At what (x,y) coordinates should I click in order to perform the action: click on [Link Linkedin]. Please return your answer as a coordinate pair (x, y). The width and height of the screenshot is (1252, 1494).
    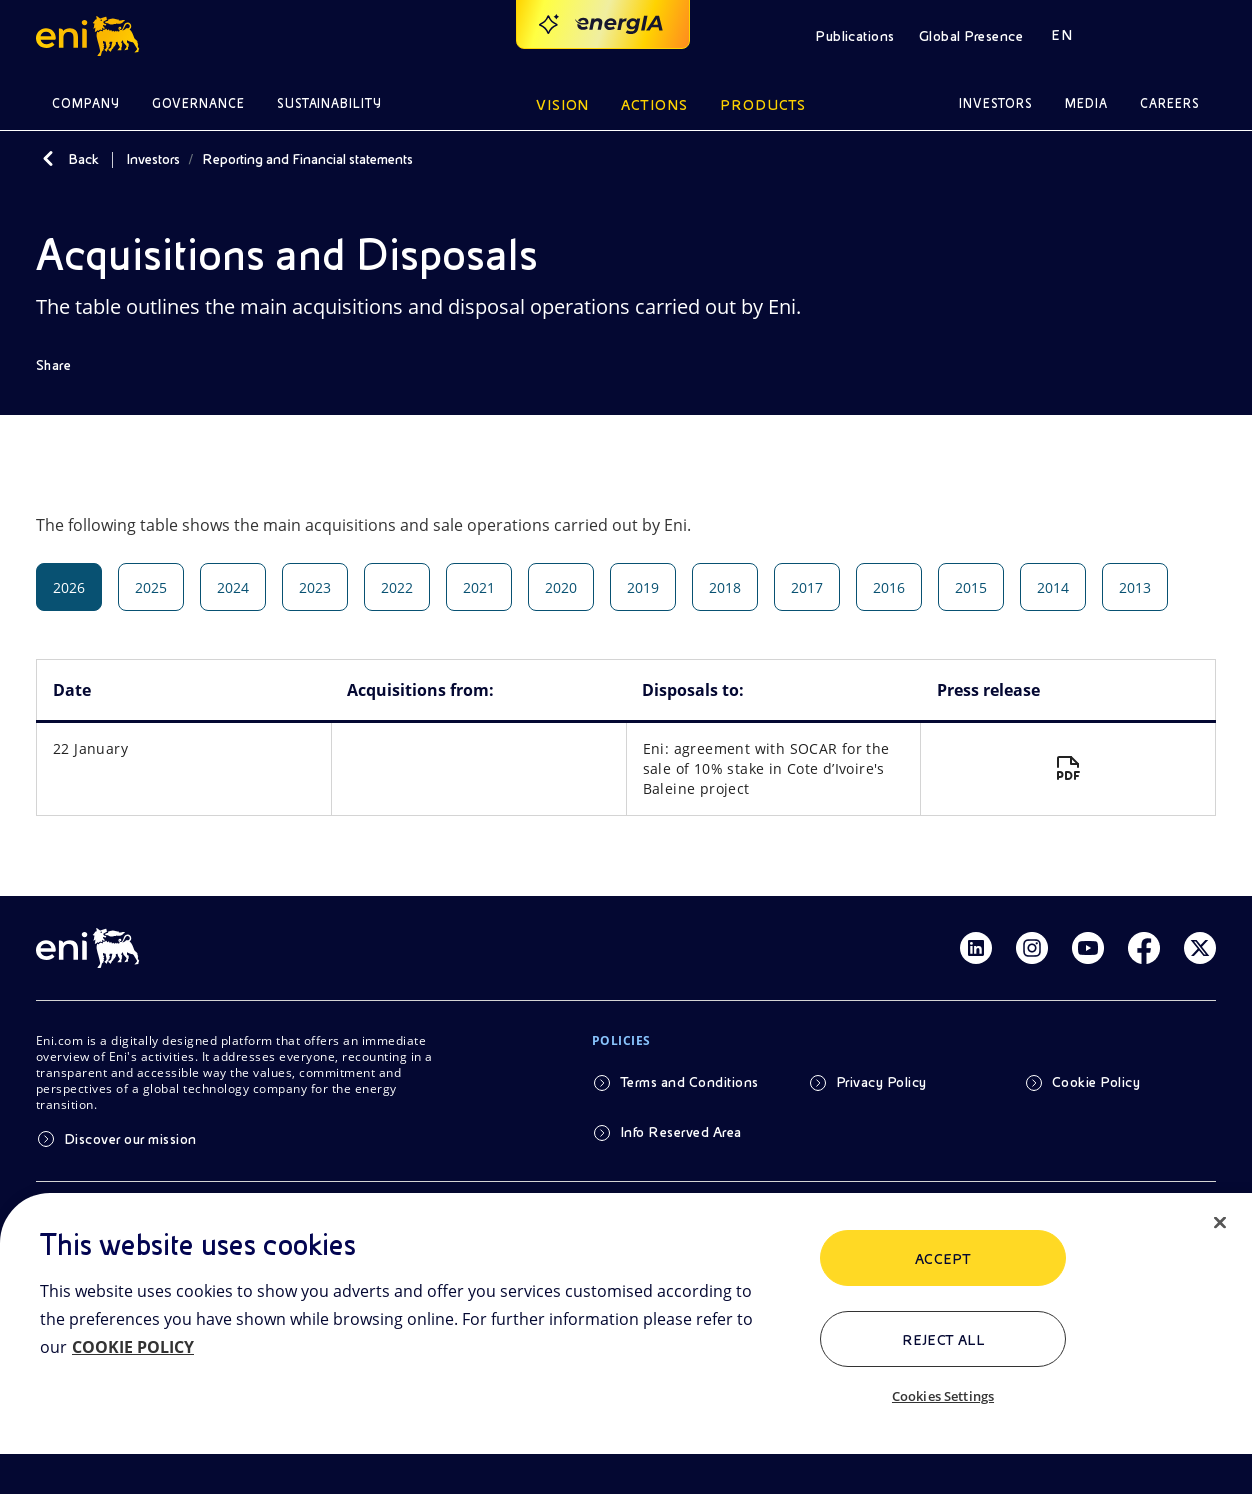
    Looking at the image, I should click on (976, 948).